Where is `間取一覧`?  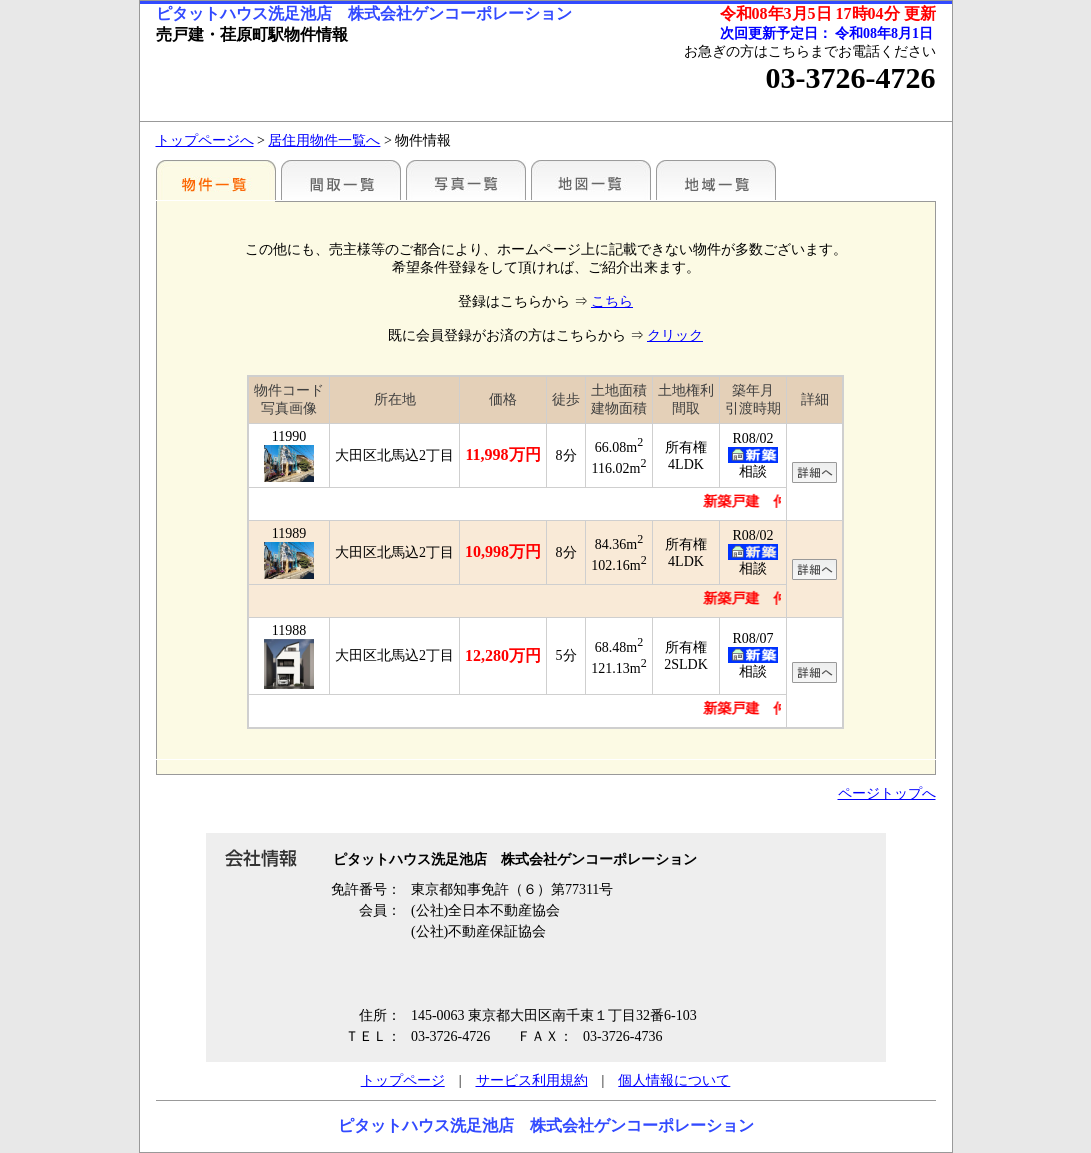
間取一覧 is located at coordinates (341, 180).